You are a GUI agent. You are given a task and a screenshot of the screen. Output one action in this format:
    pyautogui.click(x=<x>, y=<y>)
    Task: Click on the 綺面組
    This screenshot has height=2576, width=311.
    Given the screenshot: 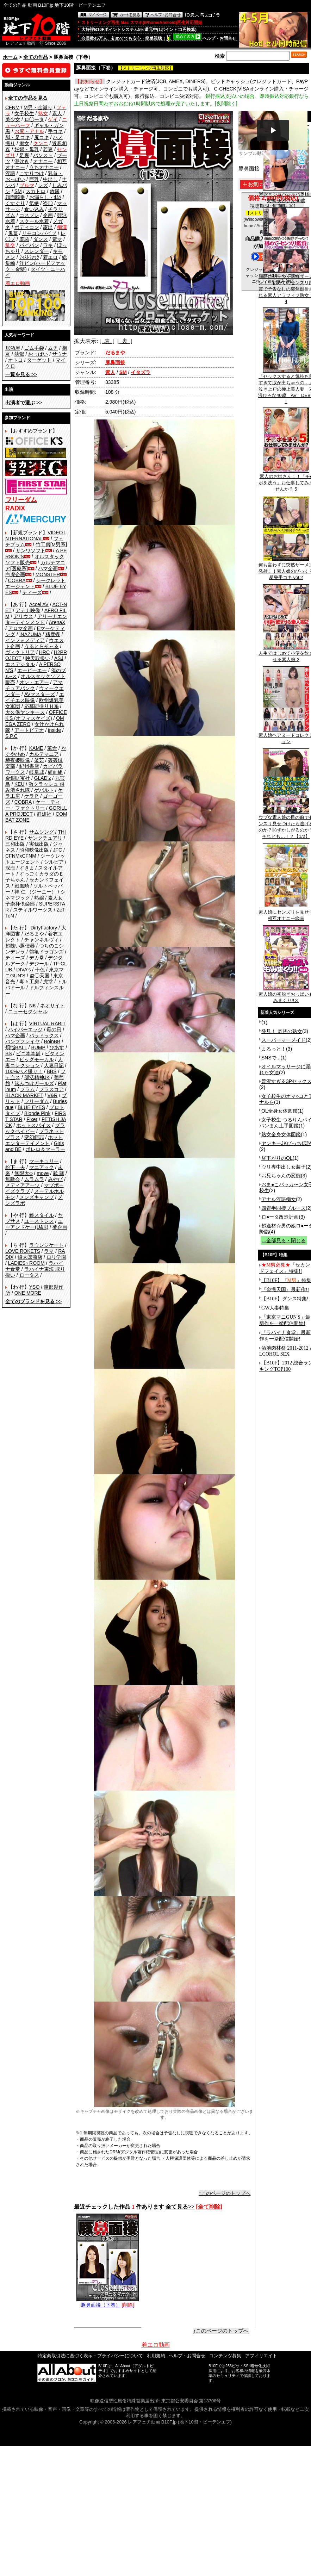 What is the action you would take?
    pyautogui.click(x=55, y=772)
    